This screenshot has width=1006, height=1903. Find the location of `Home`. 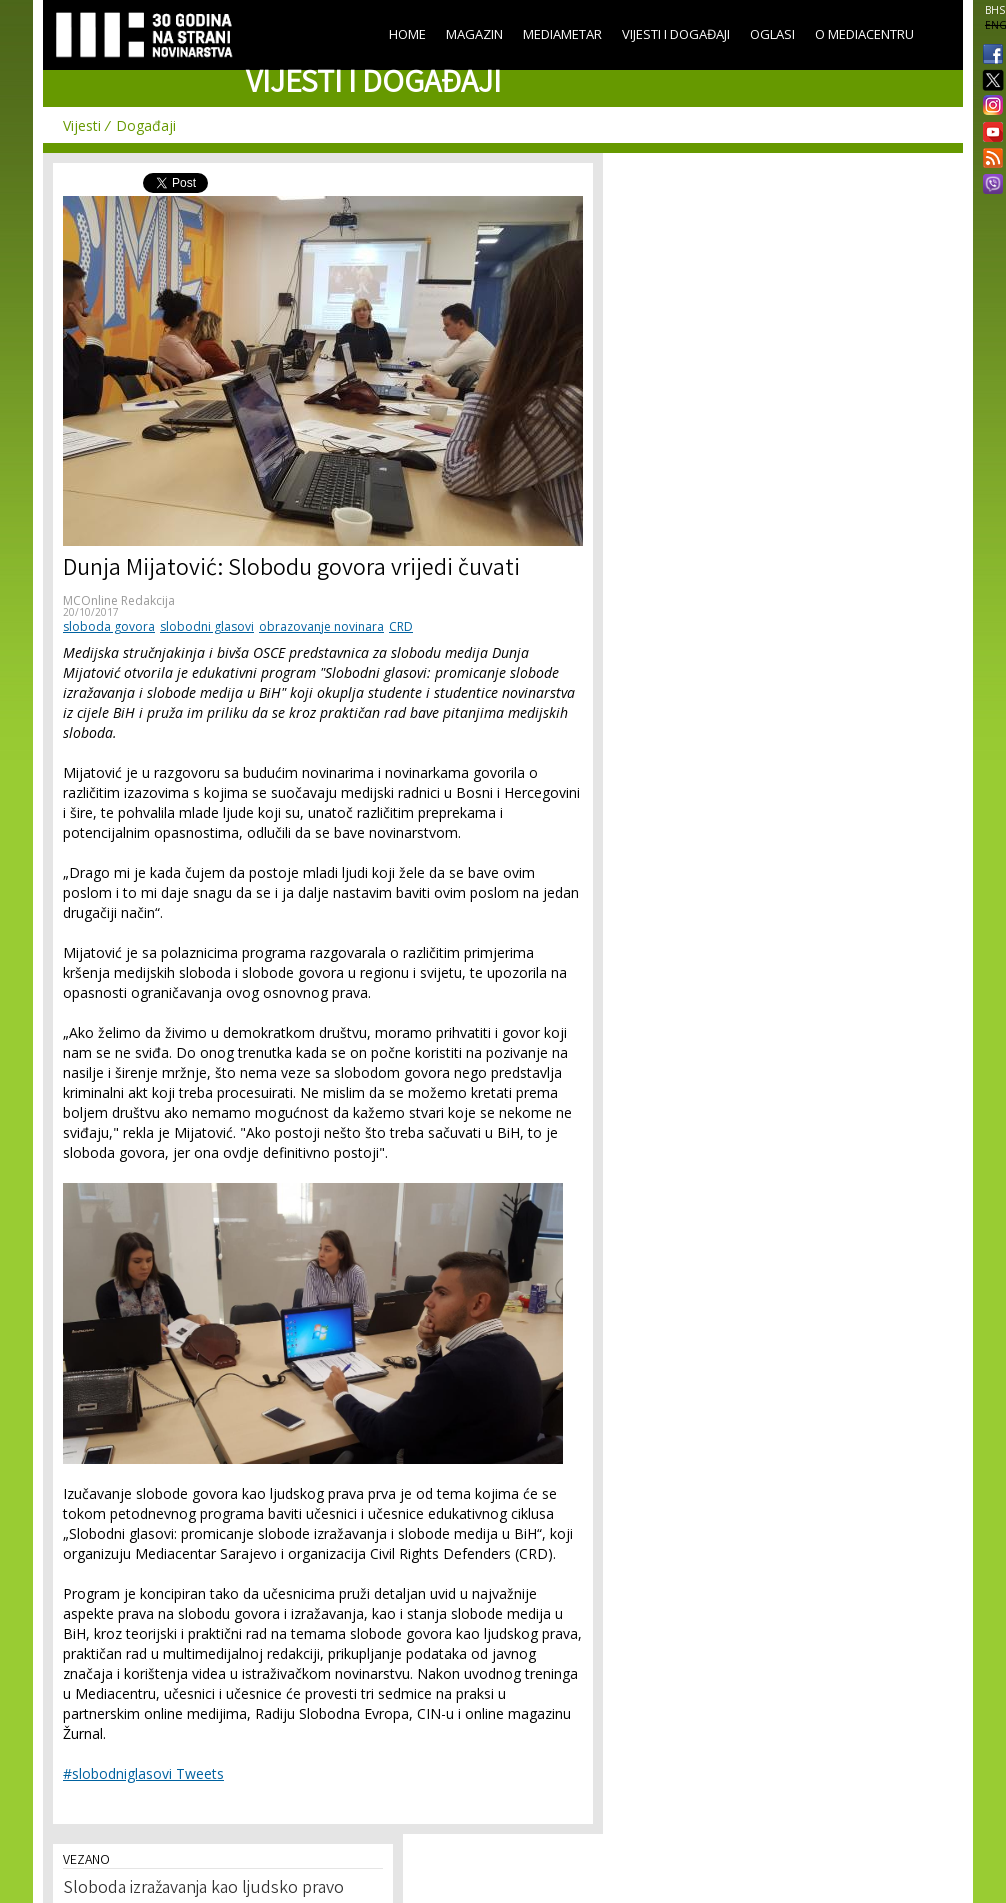

Home is located at coordinates (407, 34).